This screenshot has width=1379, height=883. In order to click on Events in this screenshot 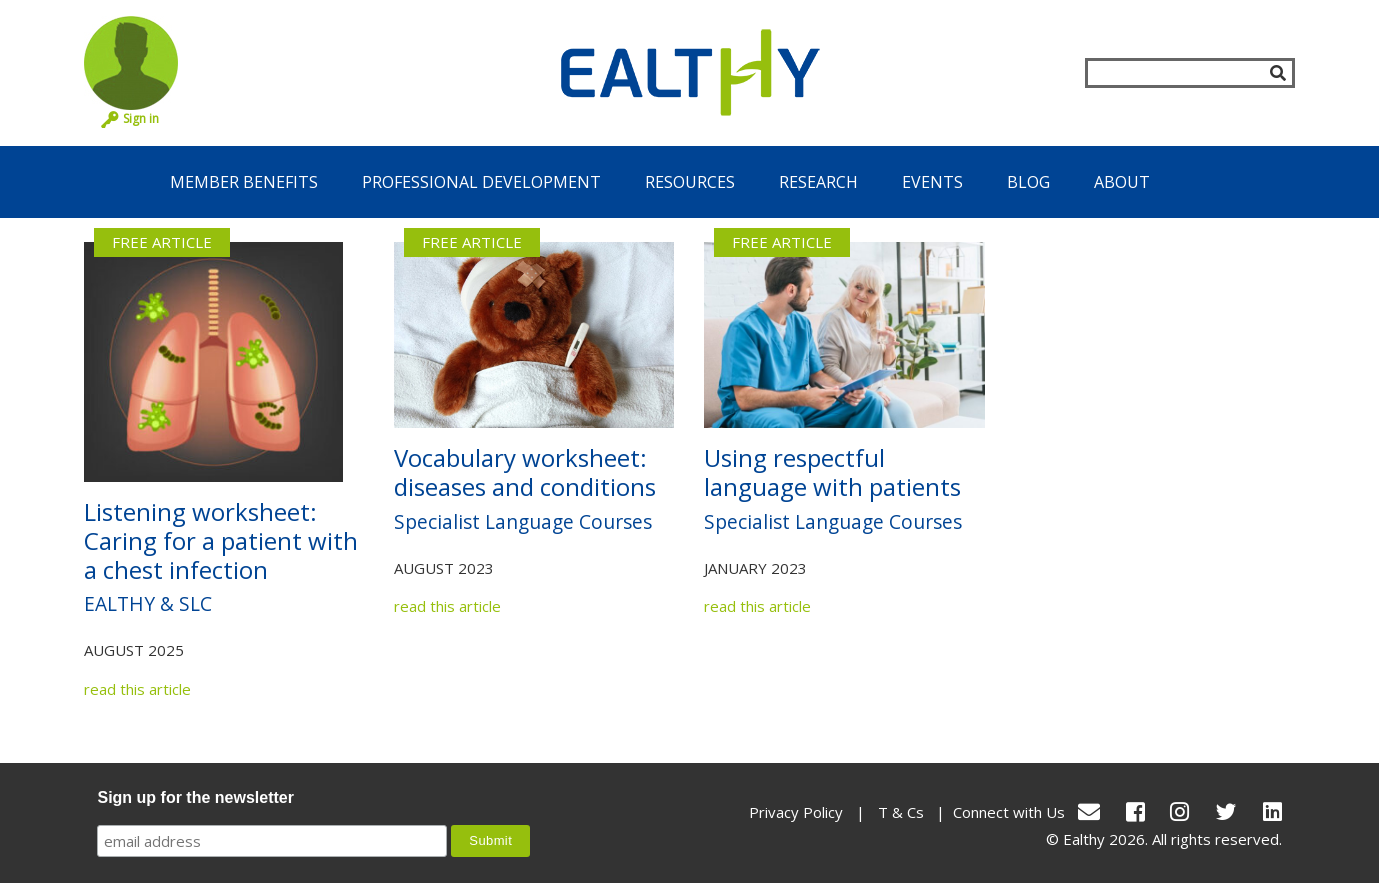, I will do `click(932, 182)`.